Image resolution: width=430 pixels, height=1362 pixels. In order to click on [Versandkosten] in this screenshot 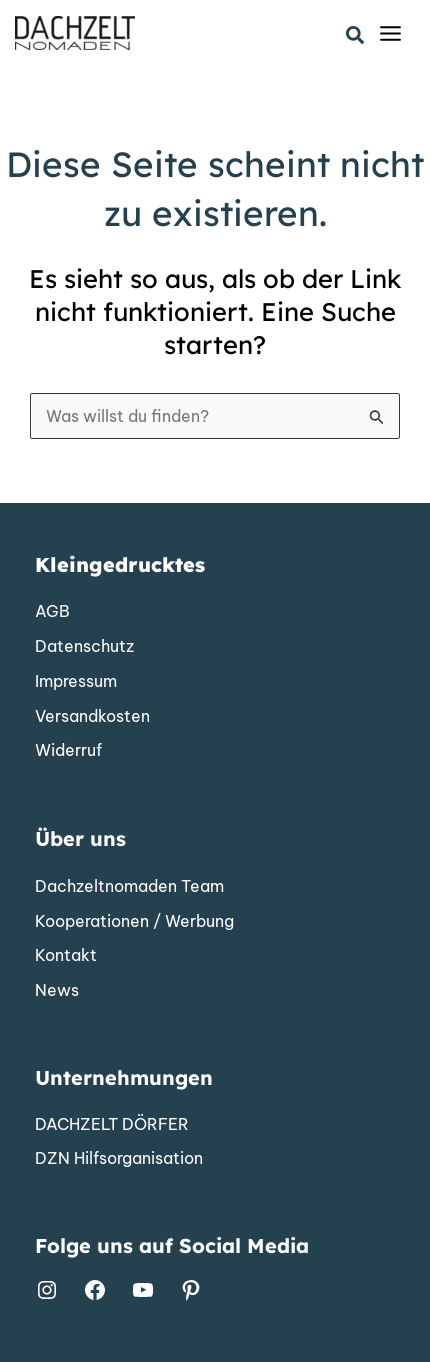, I will do `click(92, 717)`.